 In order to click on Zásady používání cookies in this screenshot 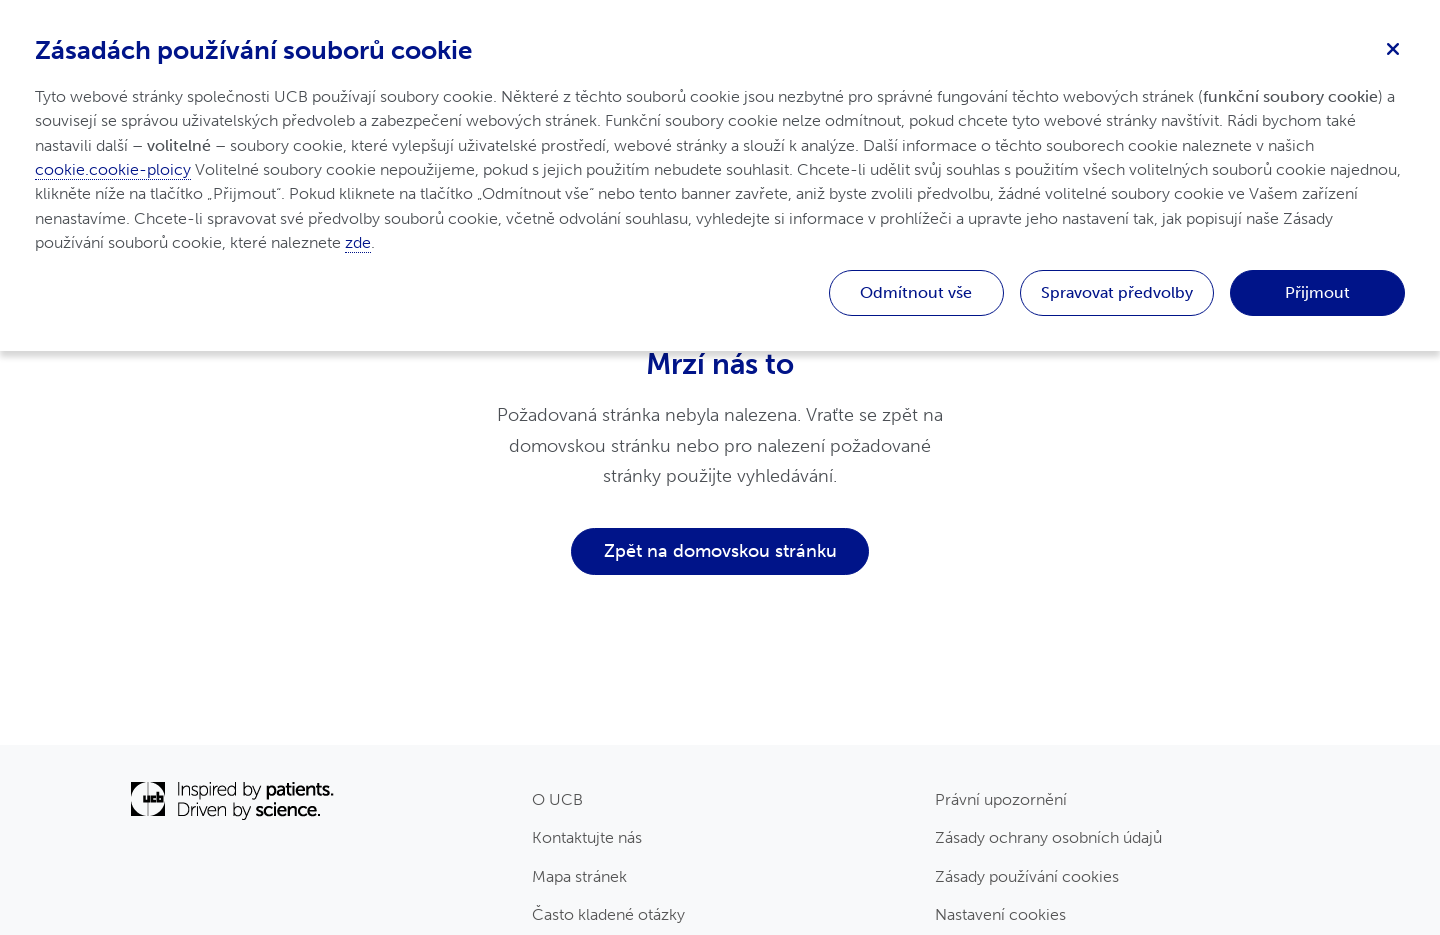, I will do `click(1027, 876)`.